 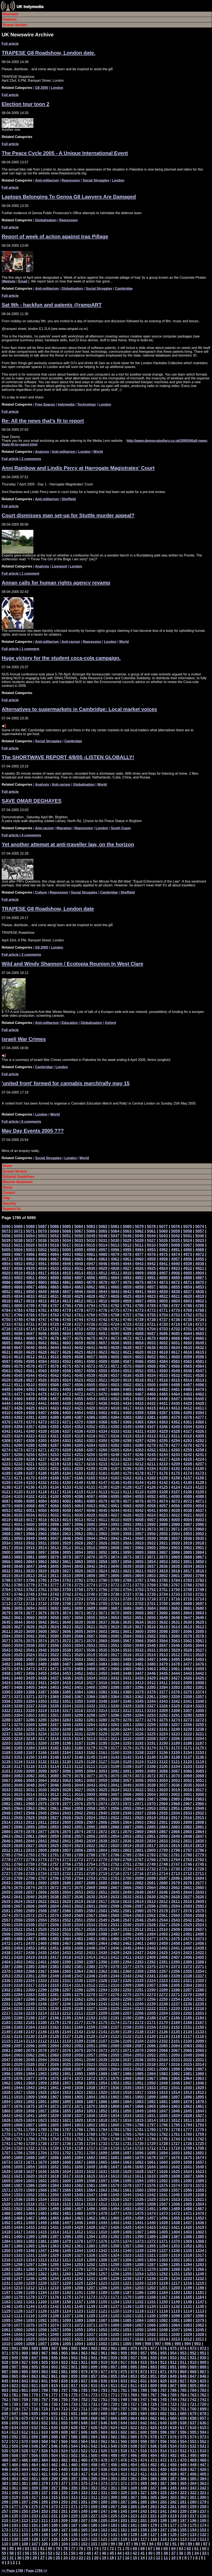 I want to click on 4562, so click(x=18, y=1370).